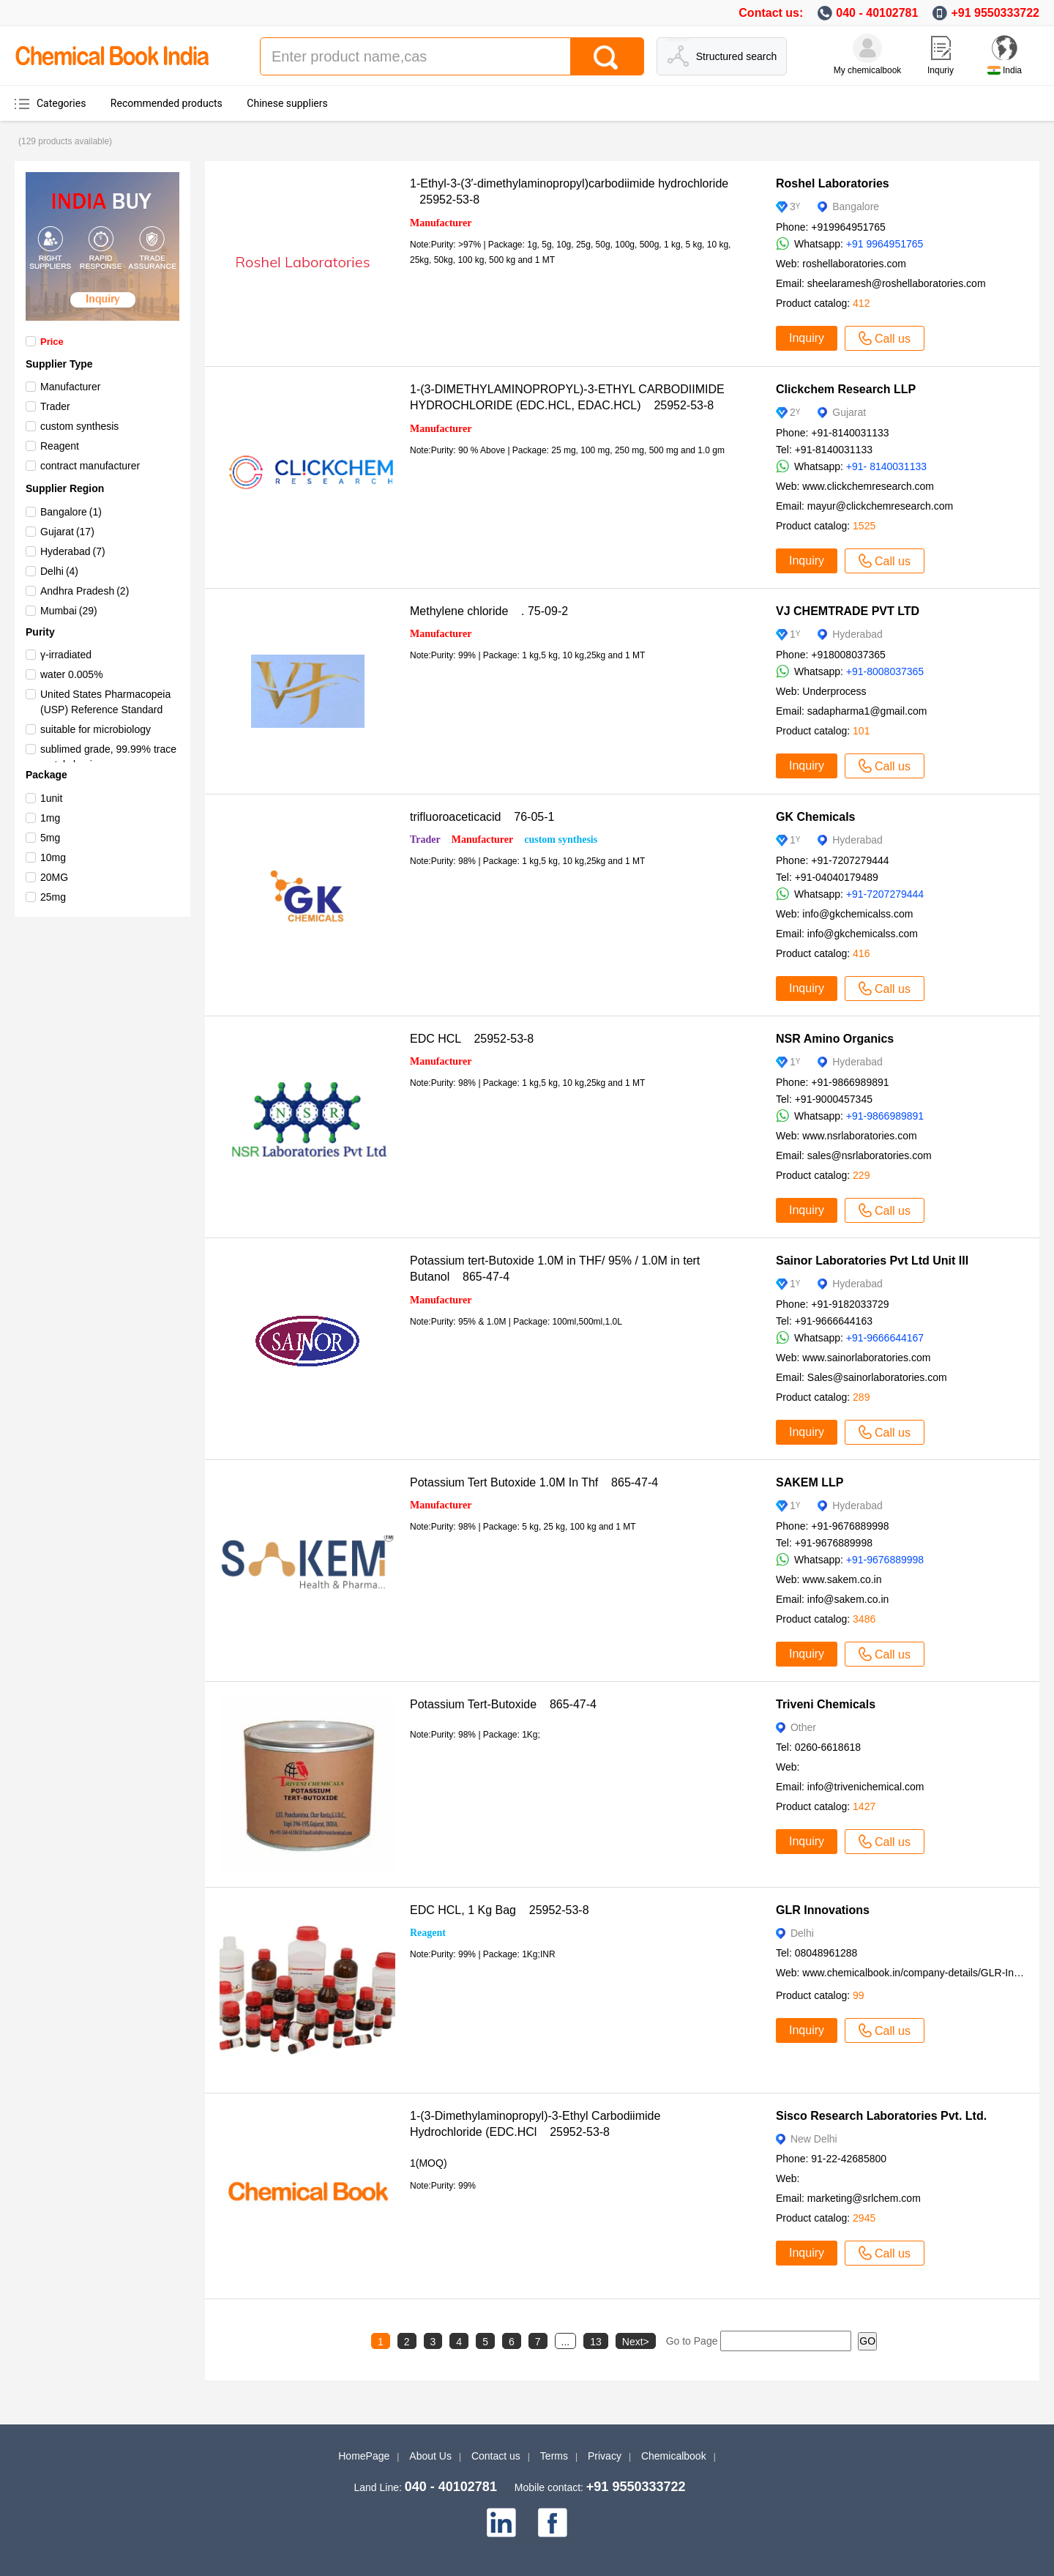 This screenshot has width=1054, height=2576. Describe the element at coordinates (858, 1995) in the screenshot. I see `99` at that location.